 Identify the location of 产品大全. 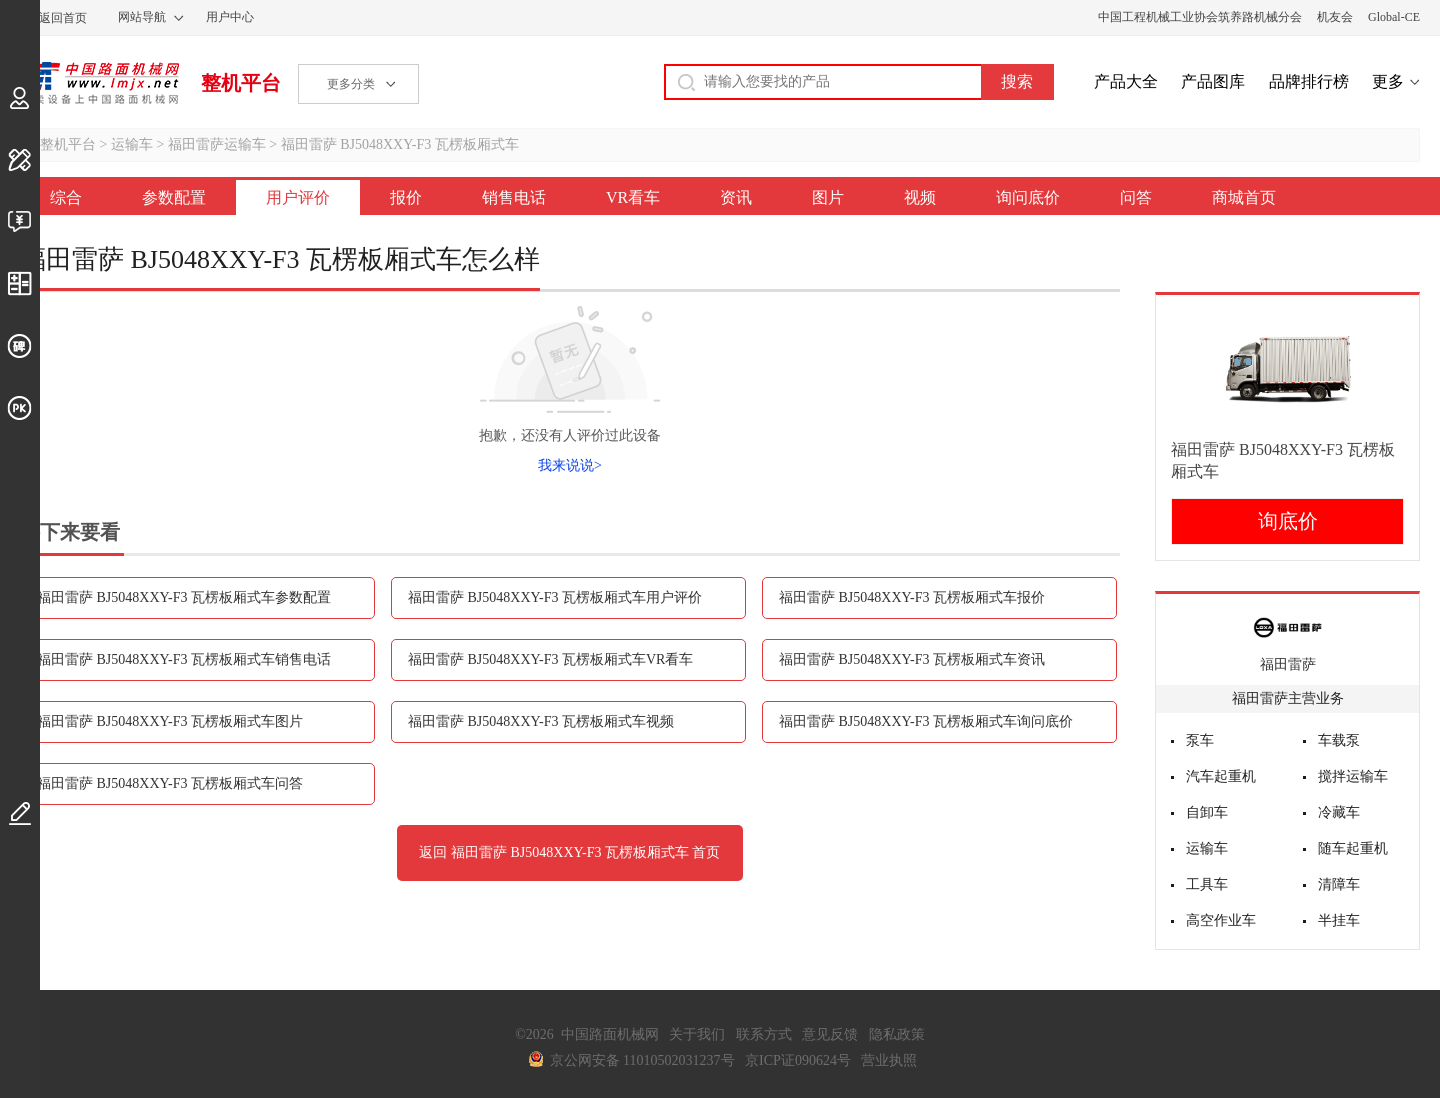
(1126, 81).